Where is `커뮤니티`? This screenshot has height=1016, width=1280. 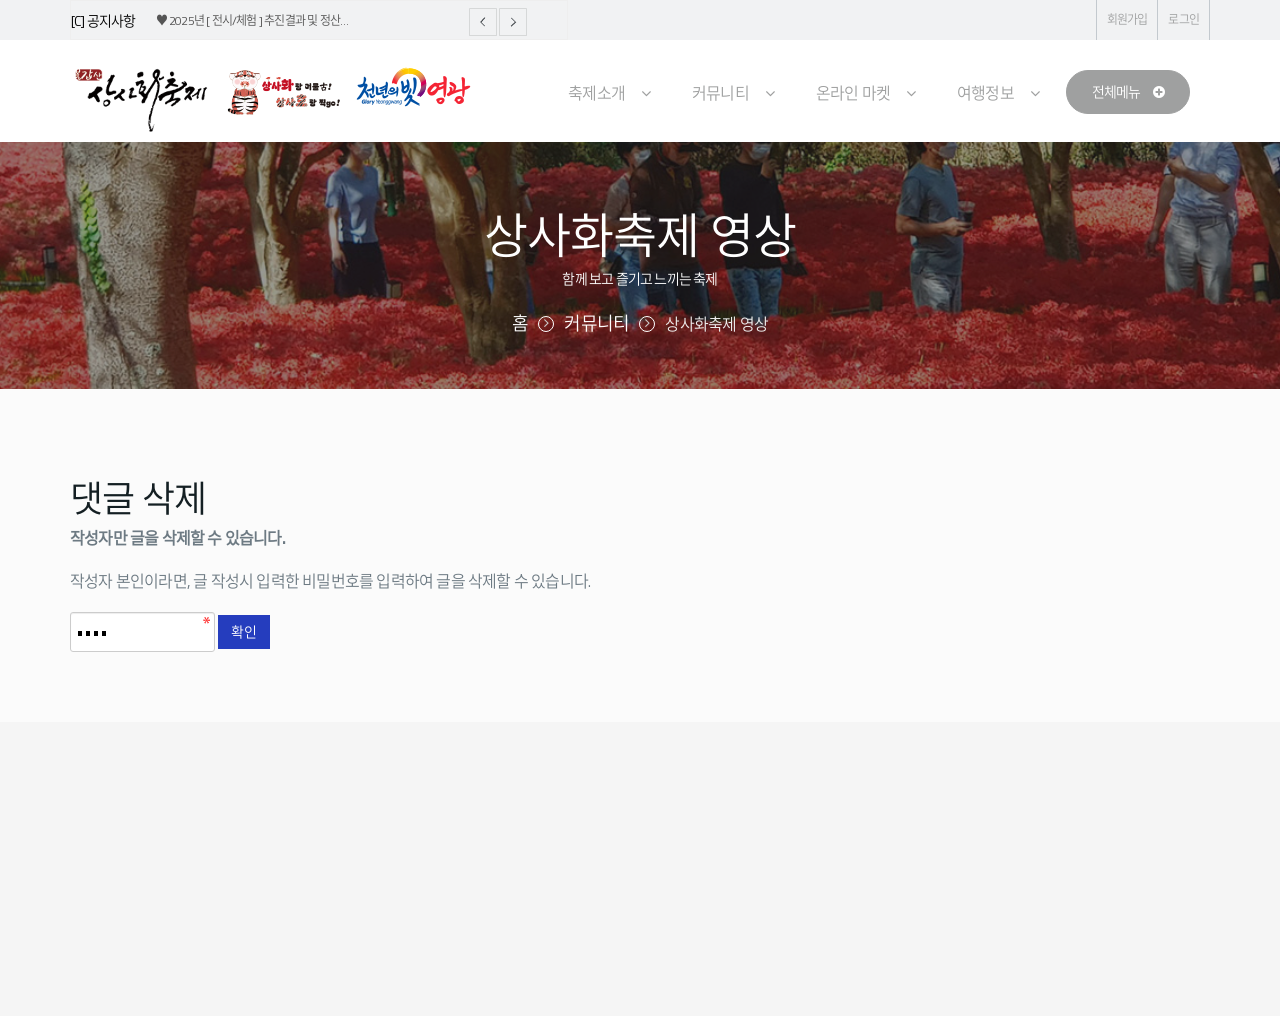 커뮤니티 is located at coordinates (720, 93).